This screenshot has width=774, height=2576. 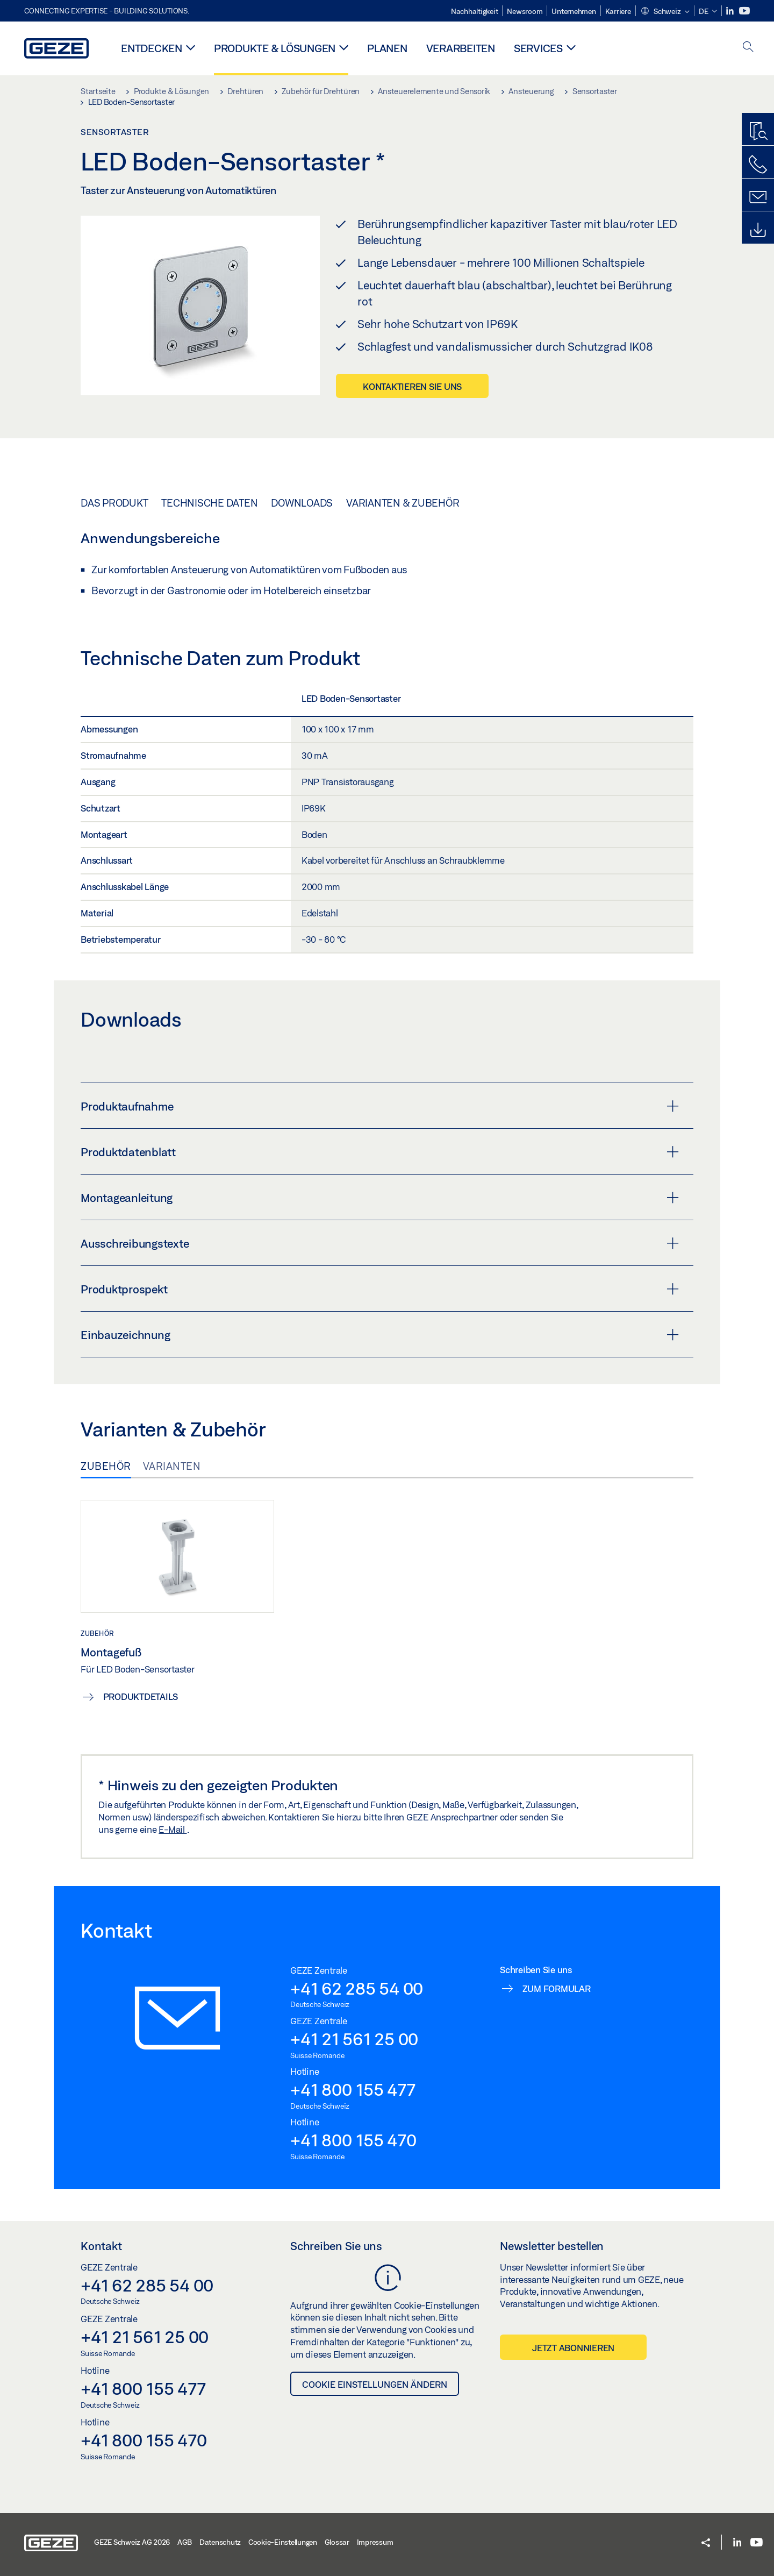 I want to click on Entdecken, so click(x=151, y=48).